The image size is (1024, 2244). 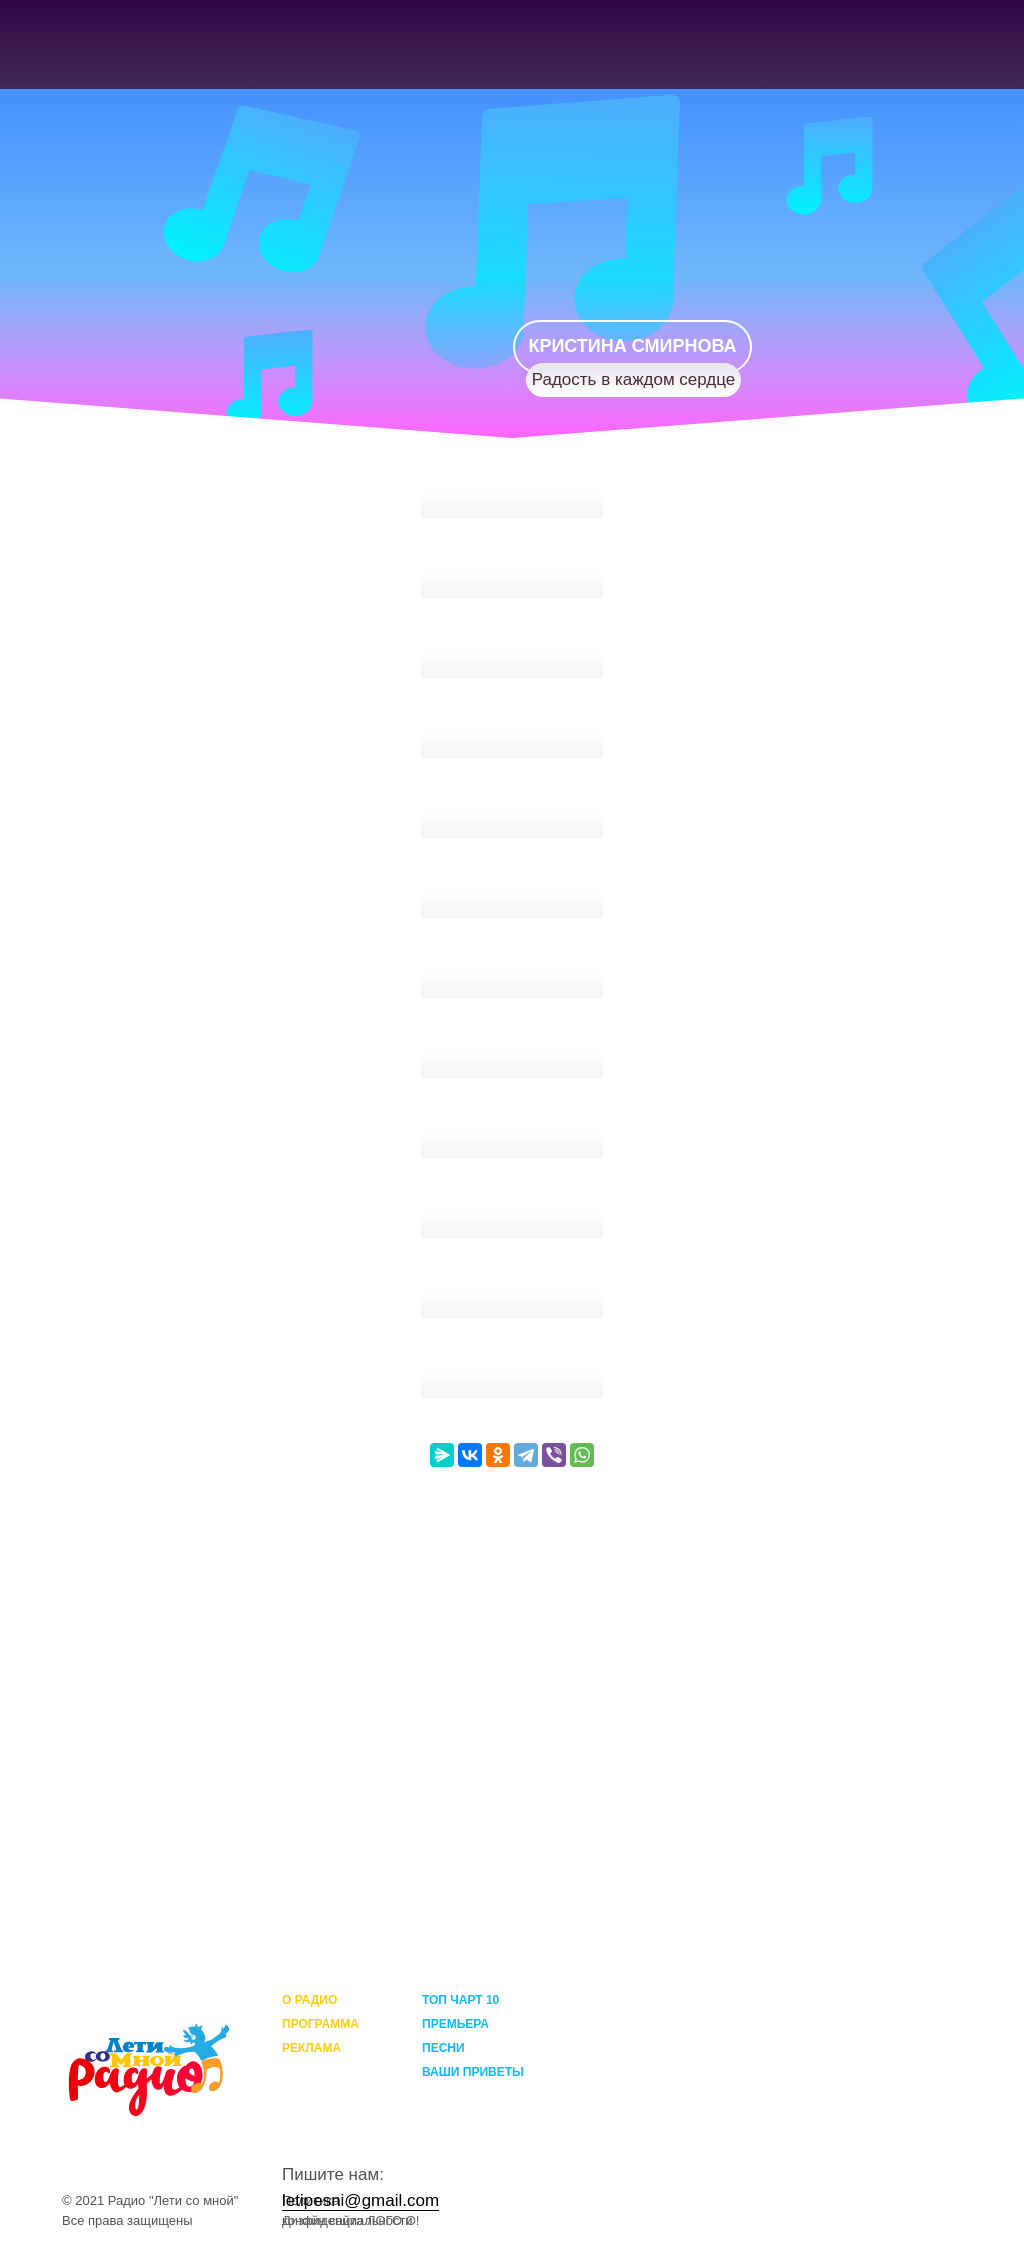 What do you see at coordinates (311, 2048) in the screenshot?
I see `РЕКЛАМА` at bounding box center [311, 2048].